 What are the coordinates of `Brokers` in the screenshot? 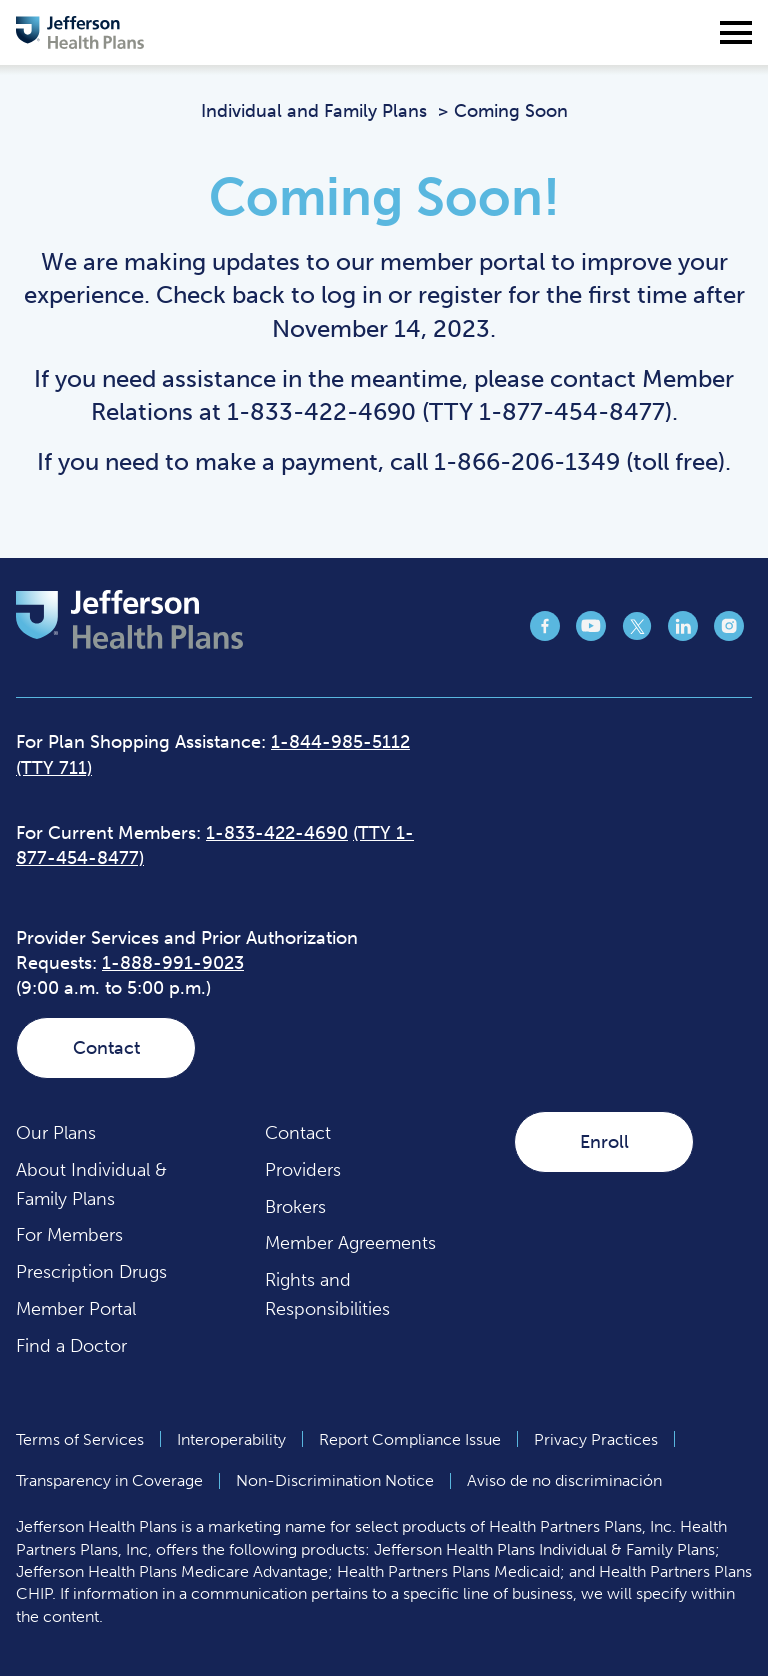 It's located at (295, 1207).